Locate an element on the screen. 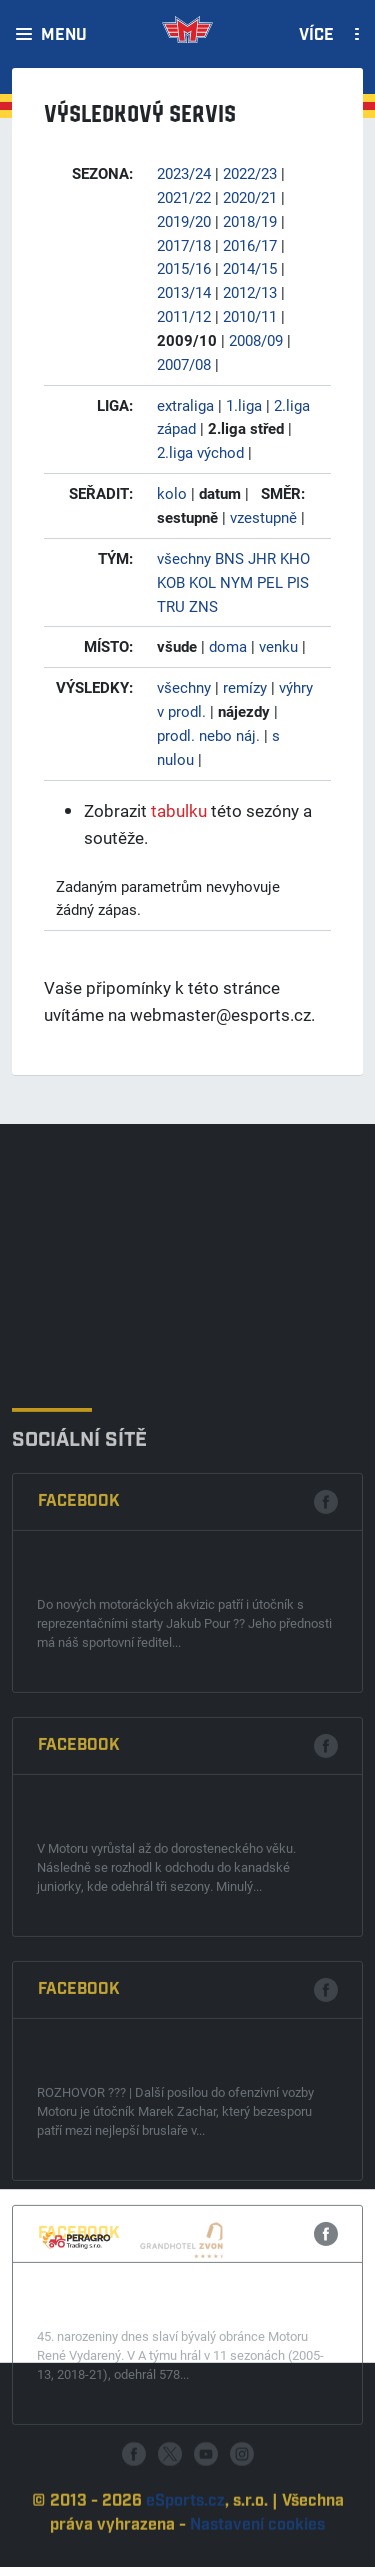  KHO is located at coordinates (295, 558).